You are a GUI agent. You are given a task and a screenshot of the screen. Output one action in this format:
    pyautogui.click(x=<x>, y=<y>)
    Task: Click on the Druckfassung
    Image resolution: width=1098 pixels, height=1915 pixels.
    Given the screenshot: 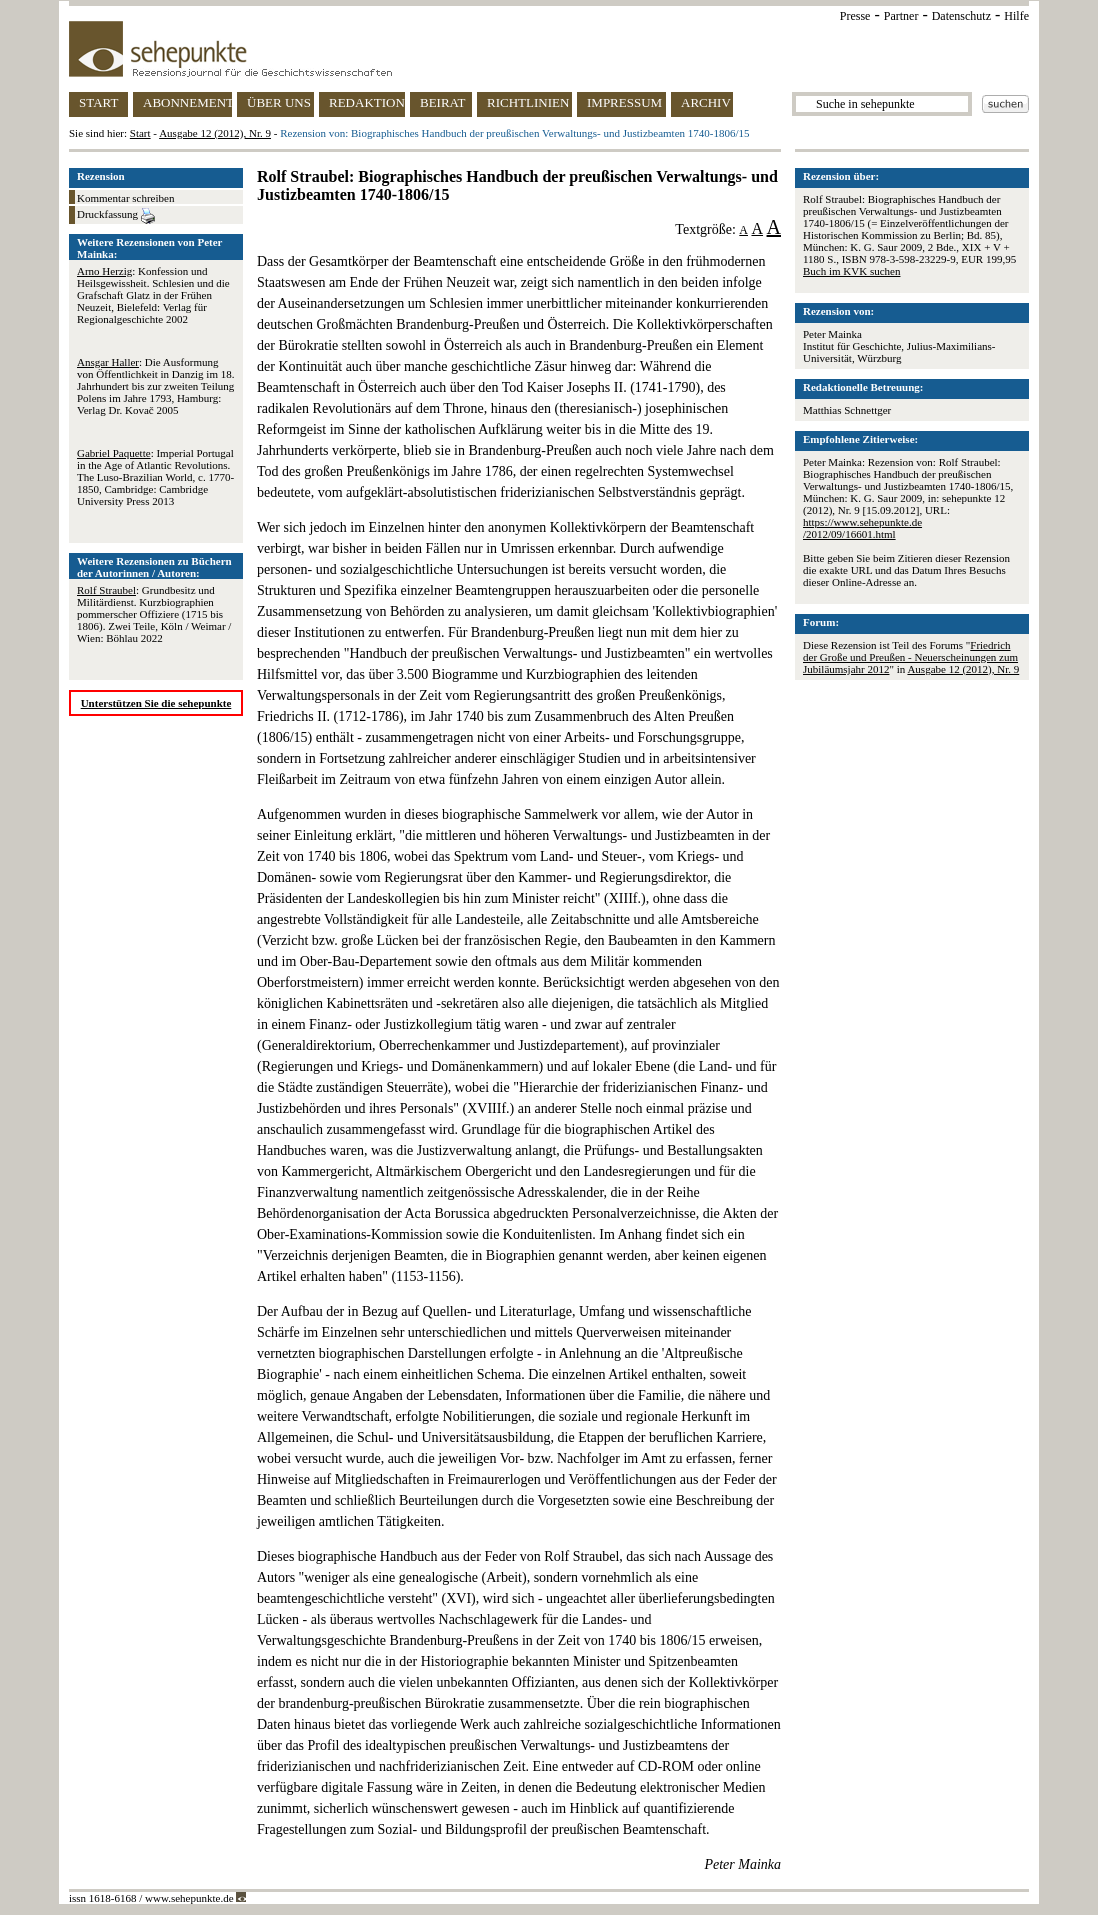 What is the action you would take?
    pyautogui.click(x=116, y=216)
    